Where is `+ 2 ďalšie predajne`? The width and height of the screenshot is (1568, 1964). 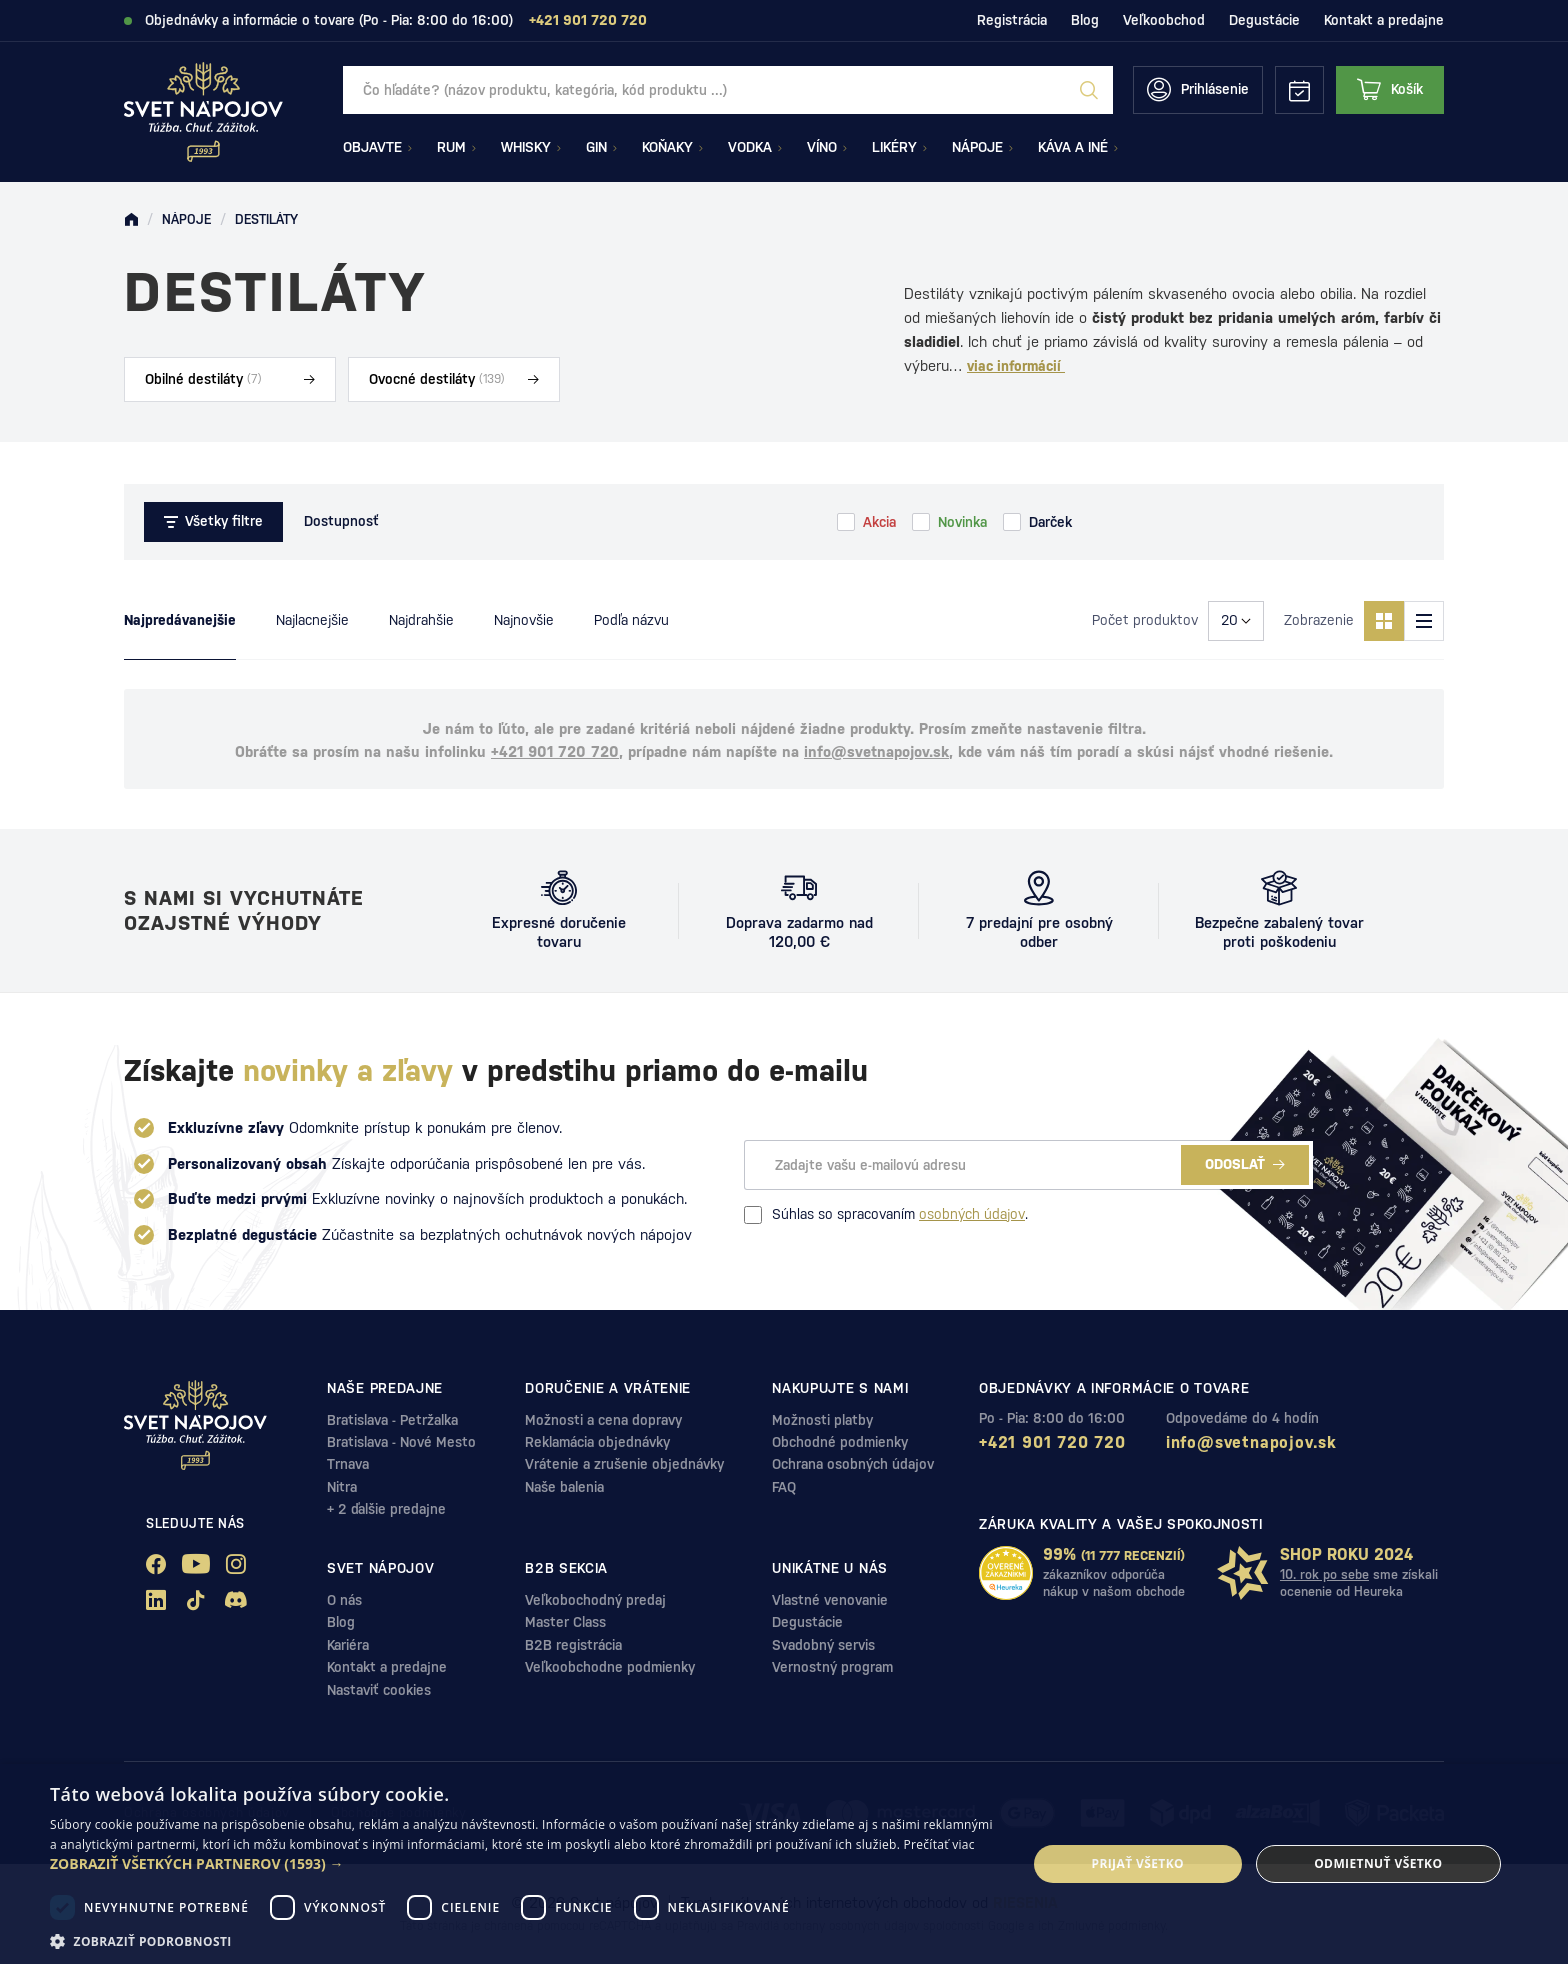
+ 2 ďalšie predajne is located at coordinates (386, 1509).